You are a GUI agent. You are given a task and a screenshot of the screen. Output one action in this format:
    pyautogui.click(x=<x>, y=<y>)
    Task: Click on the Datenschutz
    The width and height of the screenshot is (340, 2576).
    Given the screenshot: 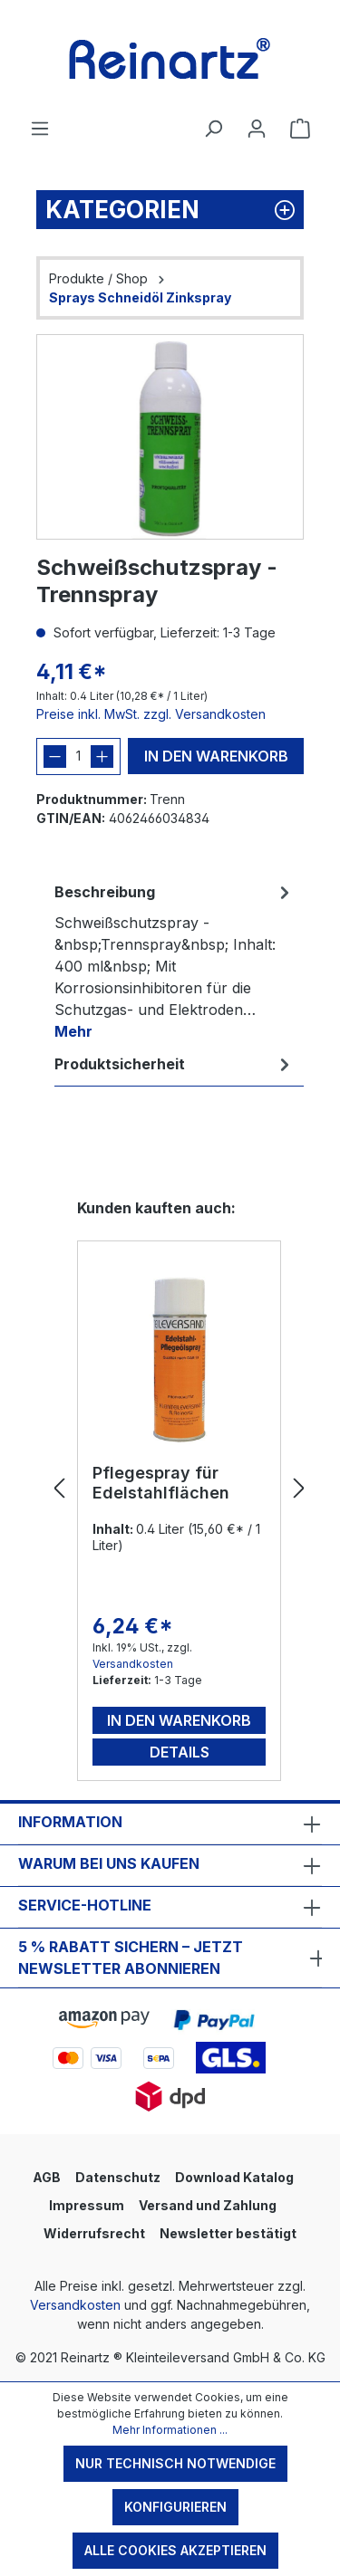 What is the action you would take?
    pyautogui.click(x=117, y=2177)
    